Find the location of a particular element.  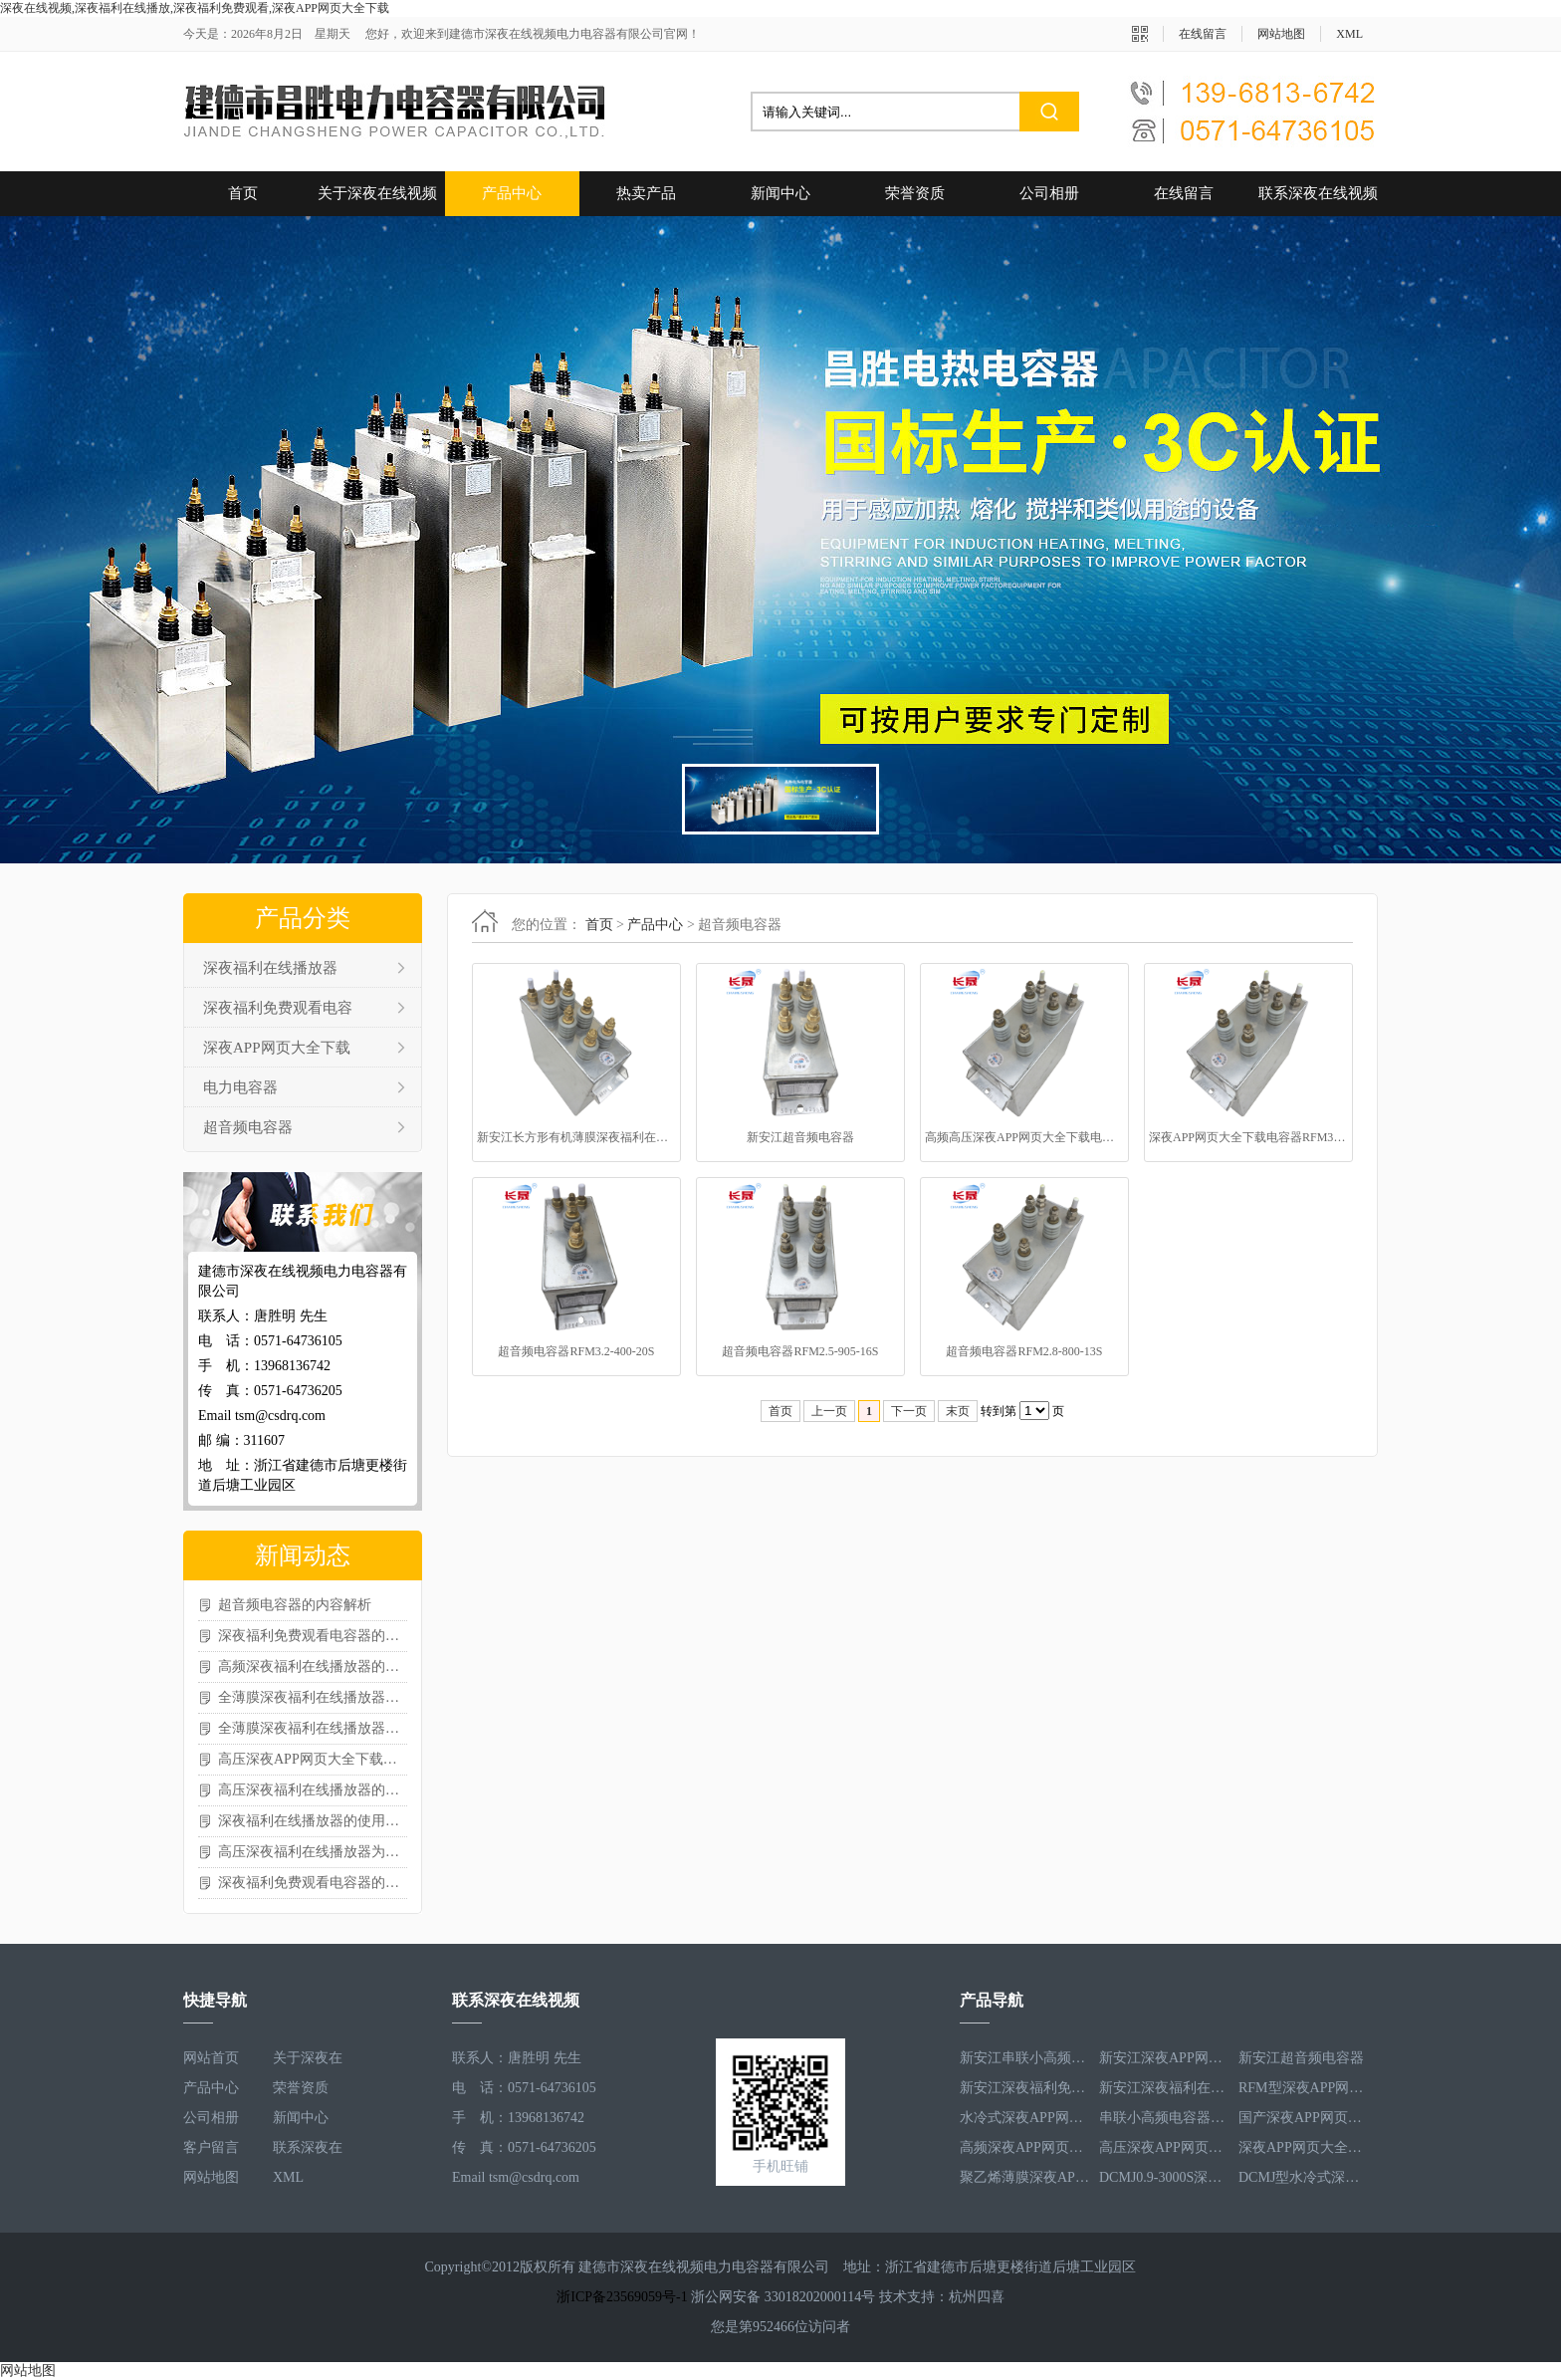

深夜APP网页大全下载 is located at coordinates (276, 1048).